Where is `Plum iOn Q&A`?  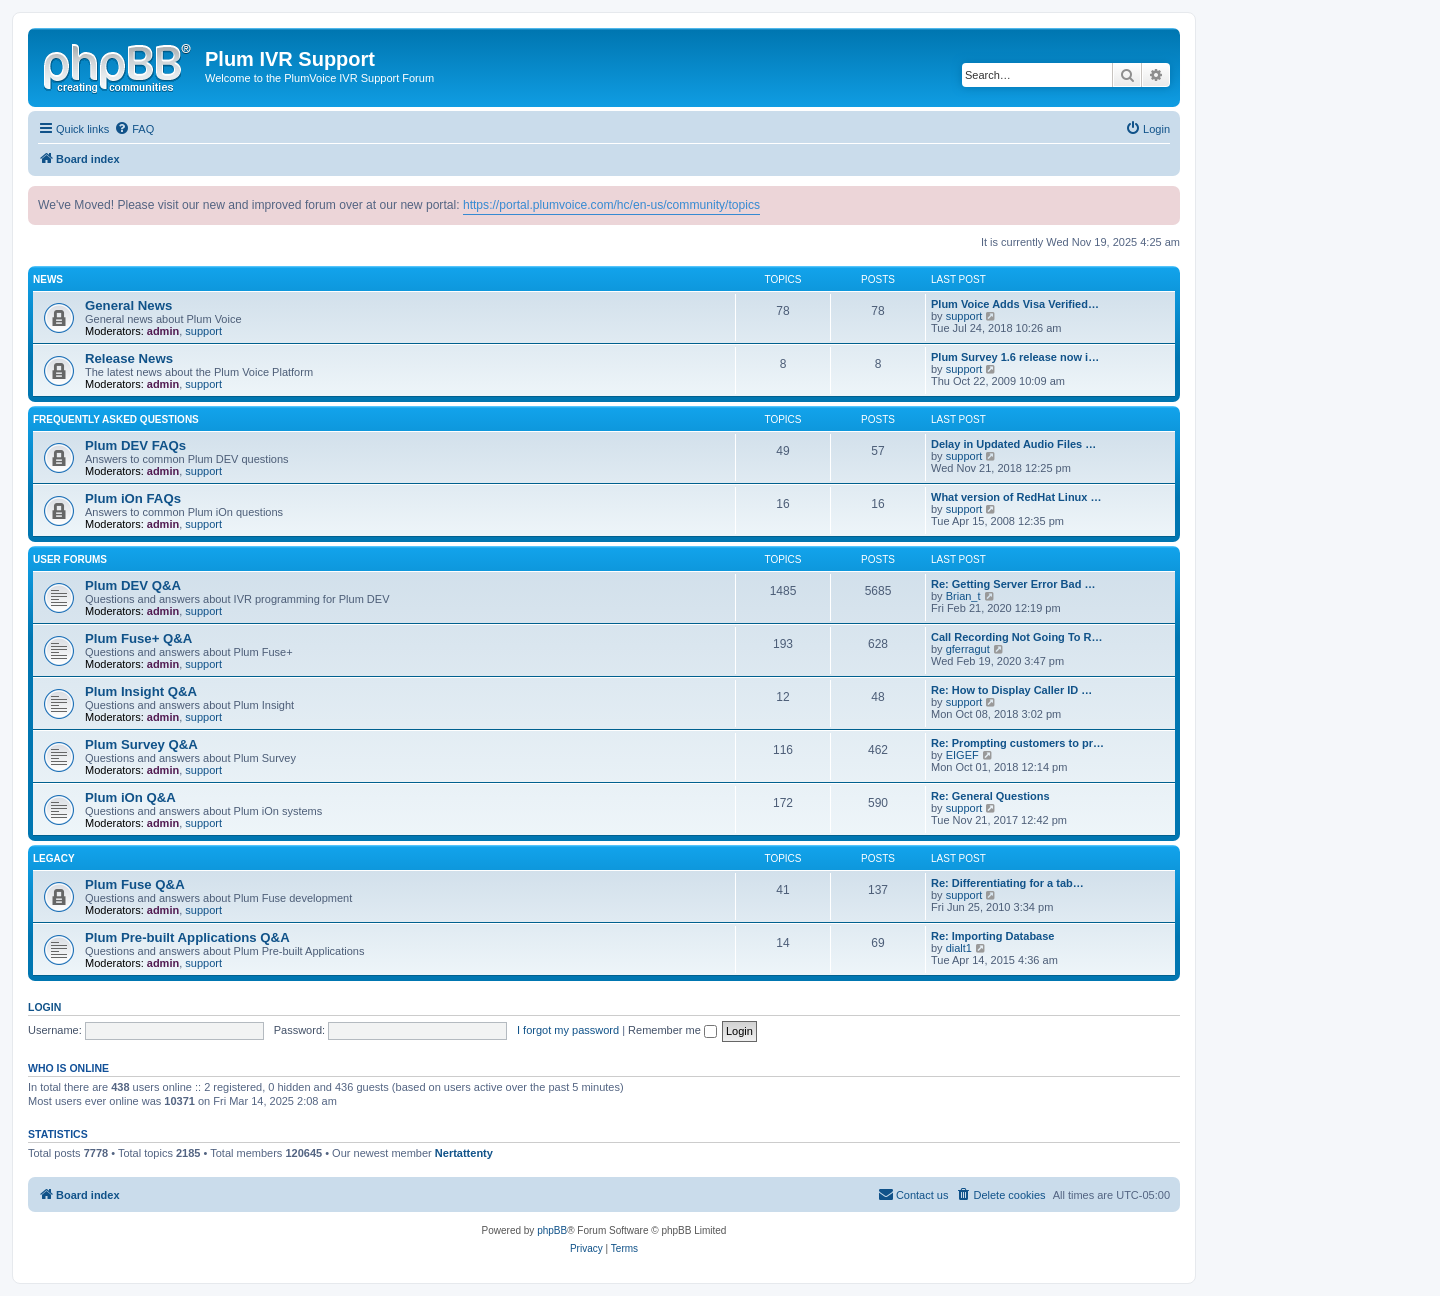
Plum iOn Q&A is located at coordinates (130, 797).